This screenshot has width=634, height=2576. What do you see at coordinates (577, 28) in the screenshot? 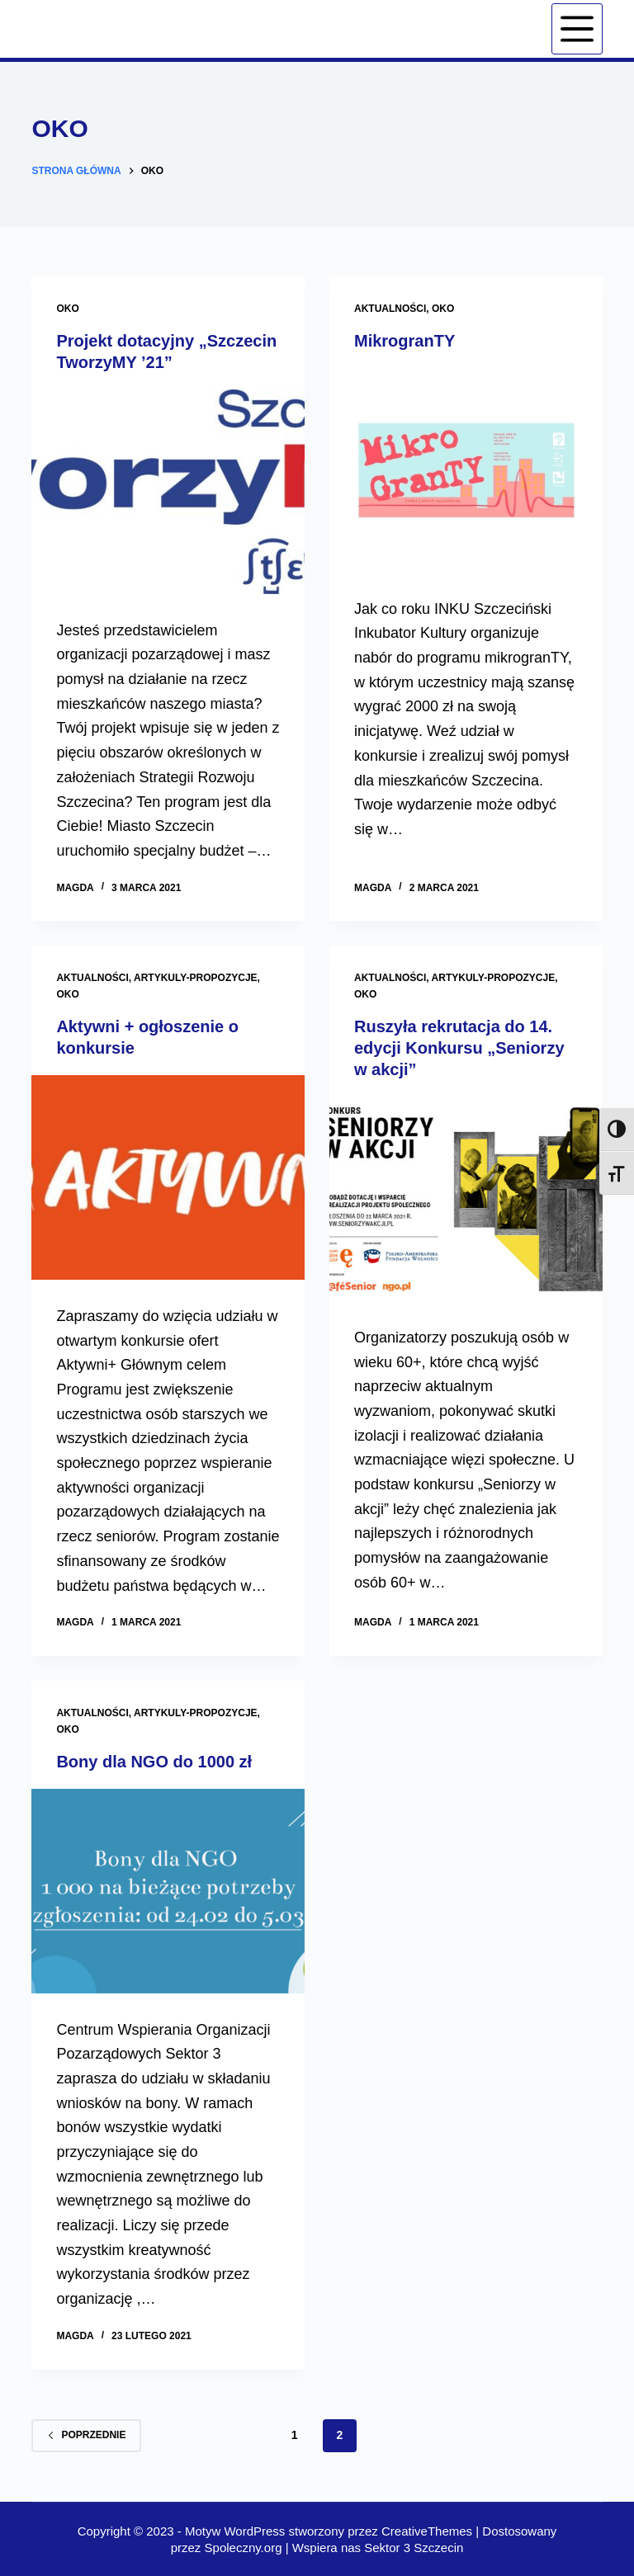
I see `[Menu]` at bounding box center [577, 28].